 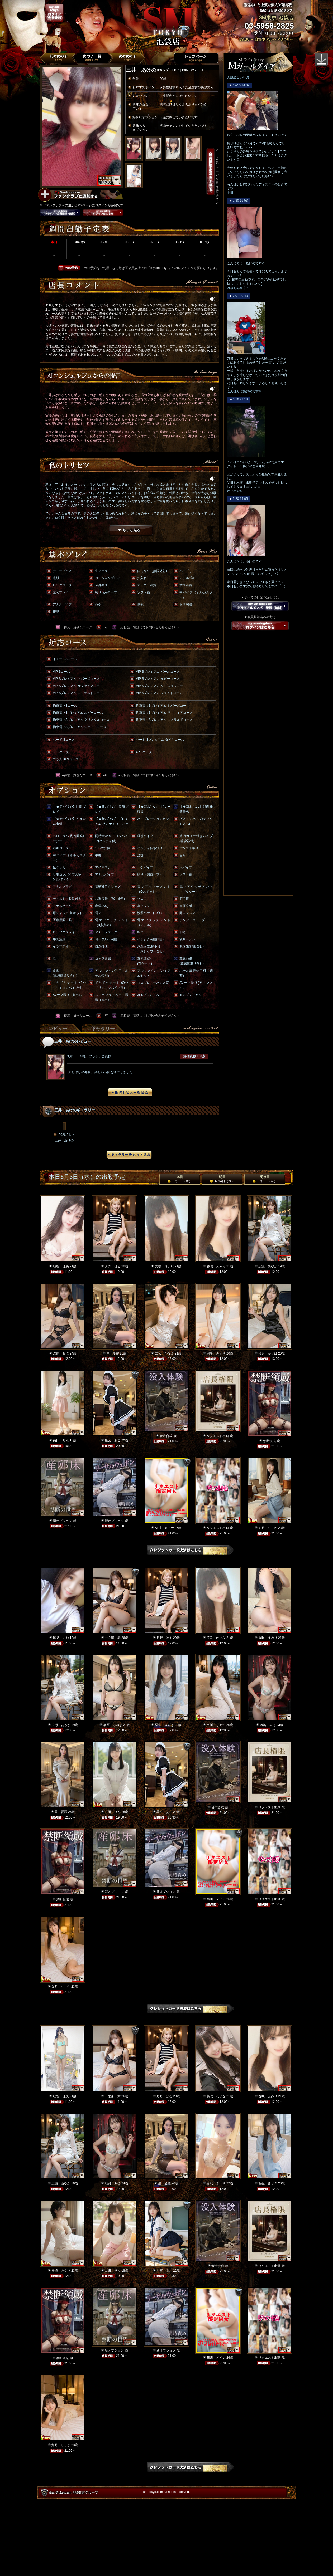 What do you see at coordinates (61, 1266) in the screenshot?
I see `明智 理央` at bounding box center [61, 1266].